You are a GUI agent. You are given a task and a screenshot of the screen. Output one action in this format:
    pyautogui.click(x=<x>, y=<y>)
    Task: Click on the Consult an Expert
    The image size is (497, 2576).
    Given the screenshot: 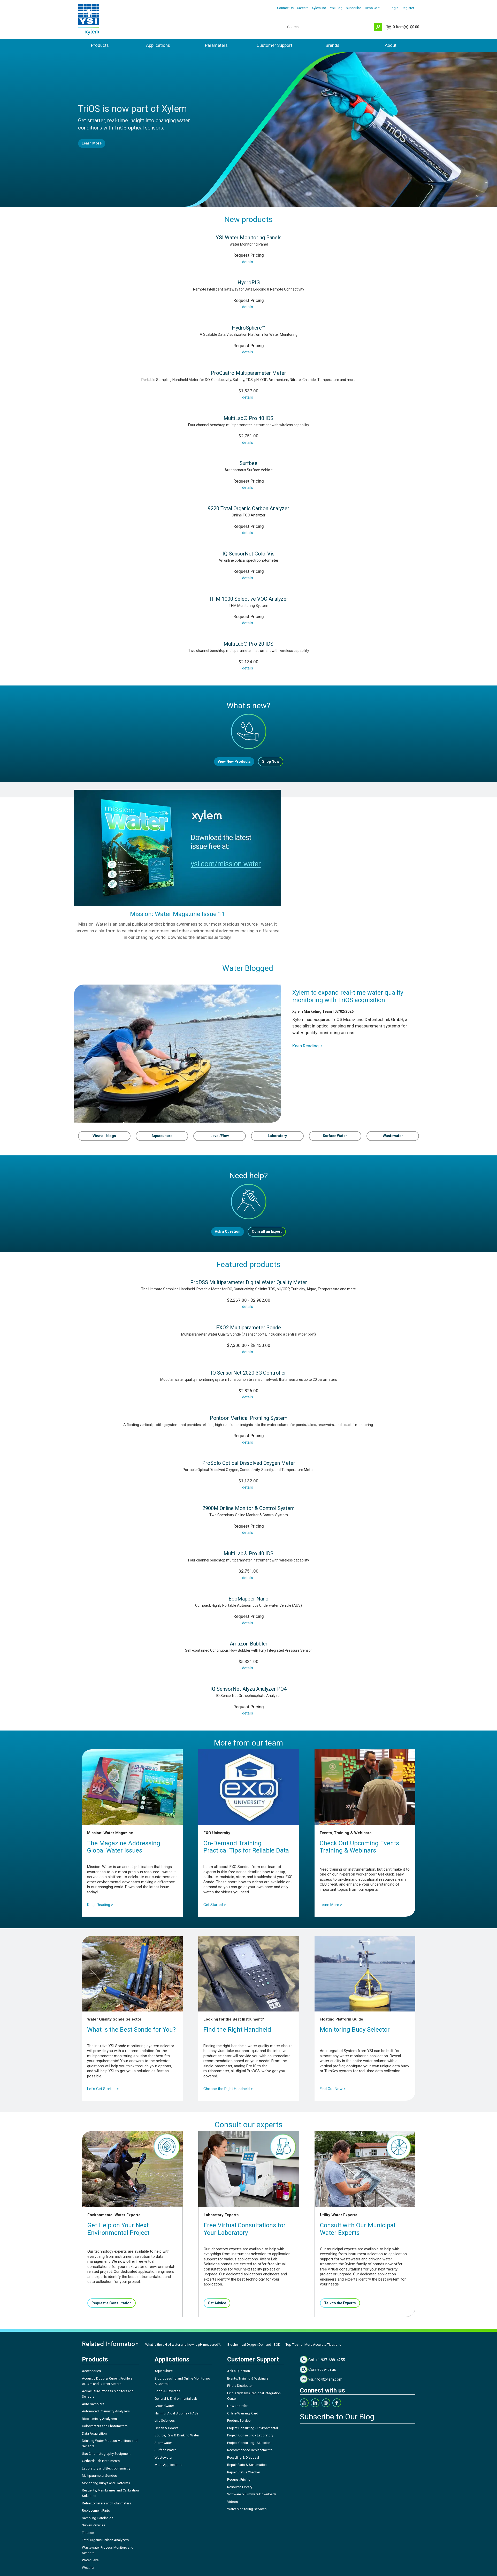 What is the action you would take?
    pyautogui.click(x=267, y=1231)
    